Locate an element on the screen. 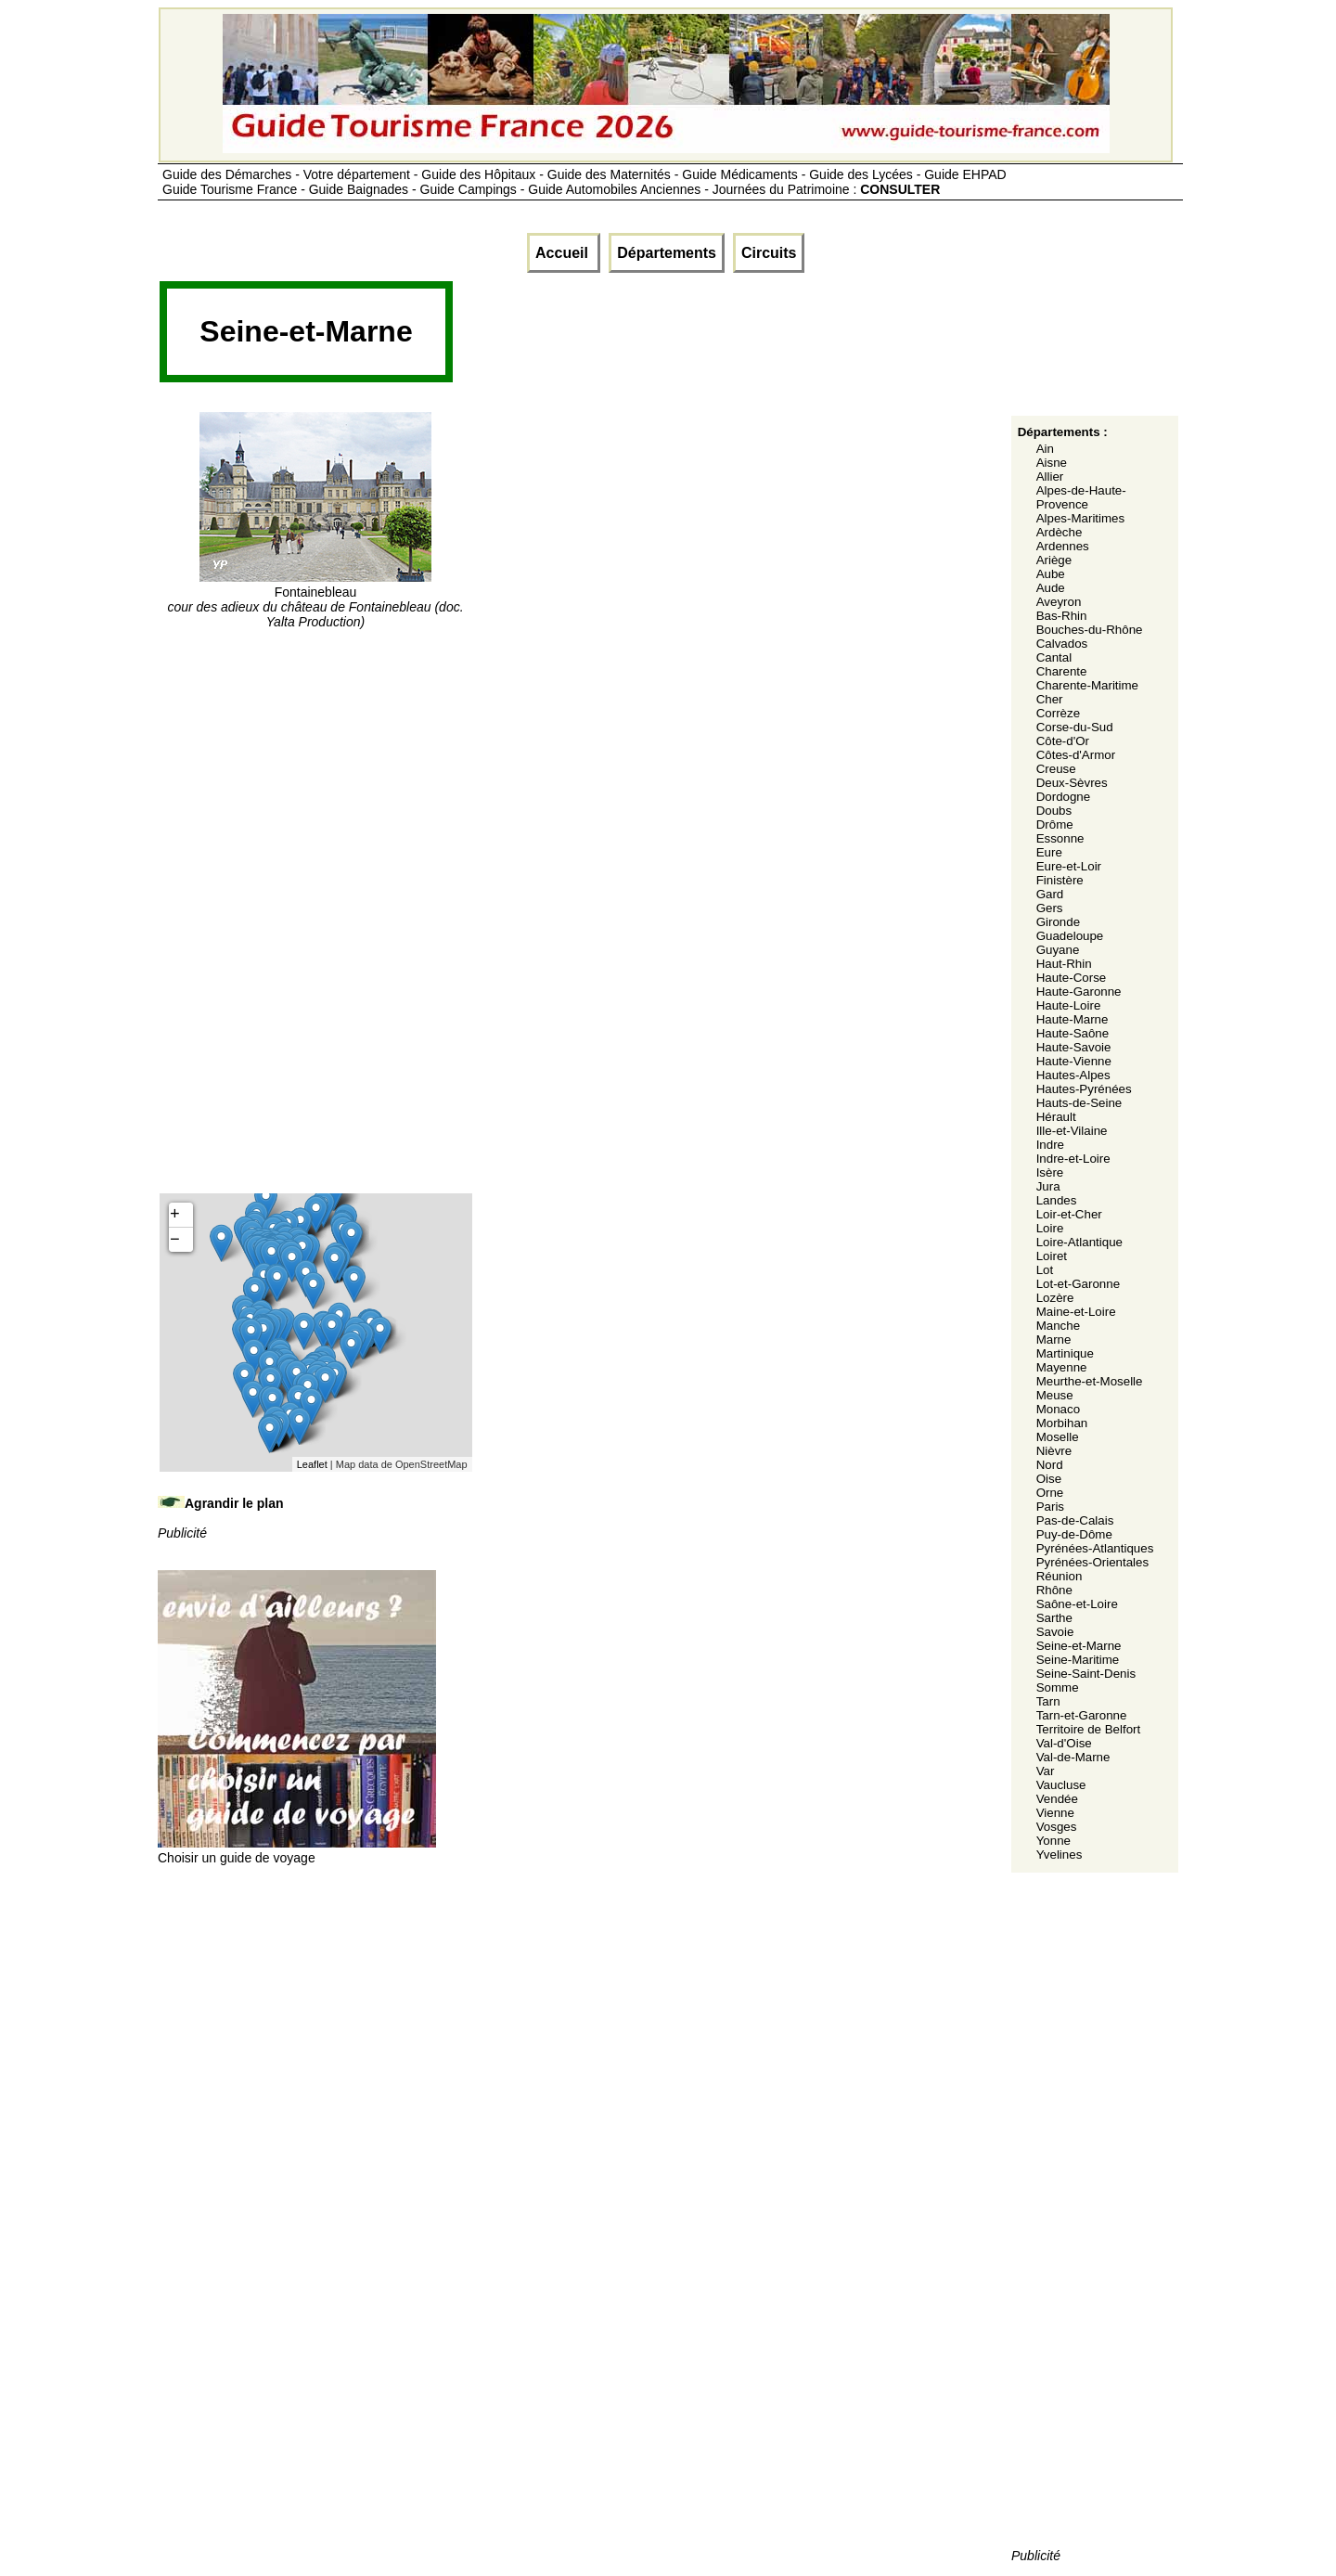  Alpes-Maritimes is located at coordinates (1080, 518).